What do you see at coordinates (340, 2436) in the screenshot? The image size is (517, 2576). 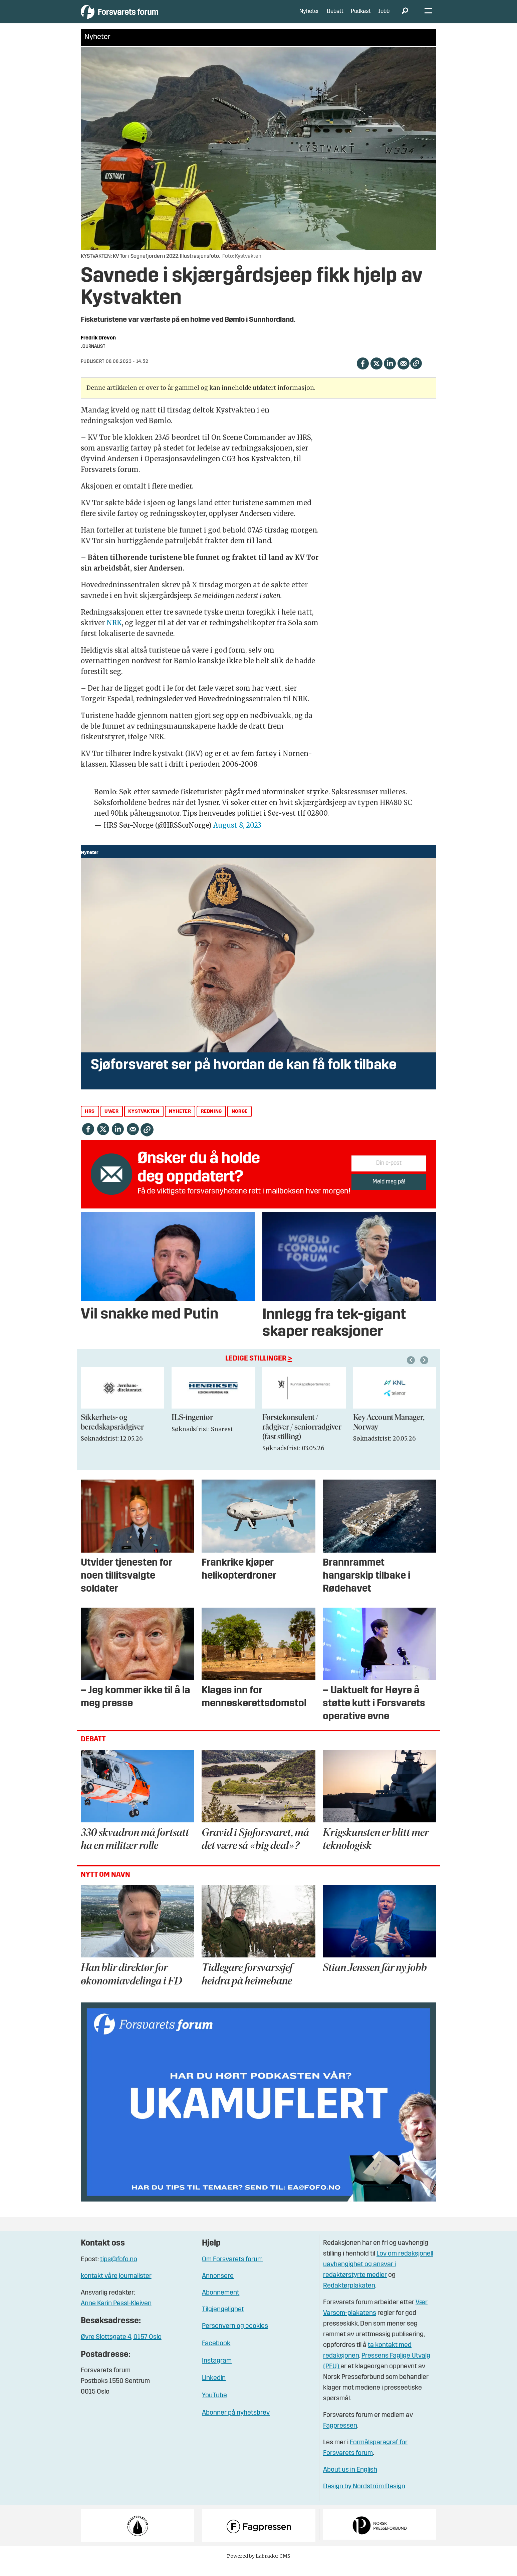 I see `Fagpressen` at bounding box center [340, 2436].